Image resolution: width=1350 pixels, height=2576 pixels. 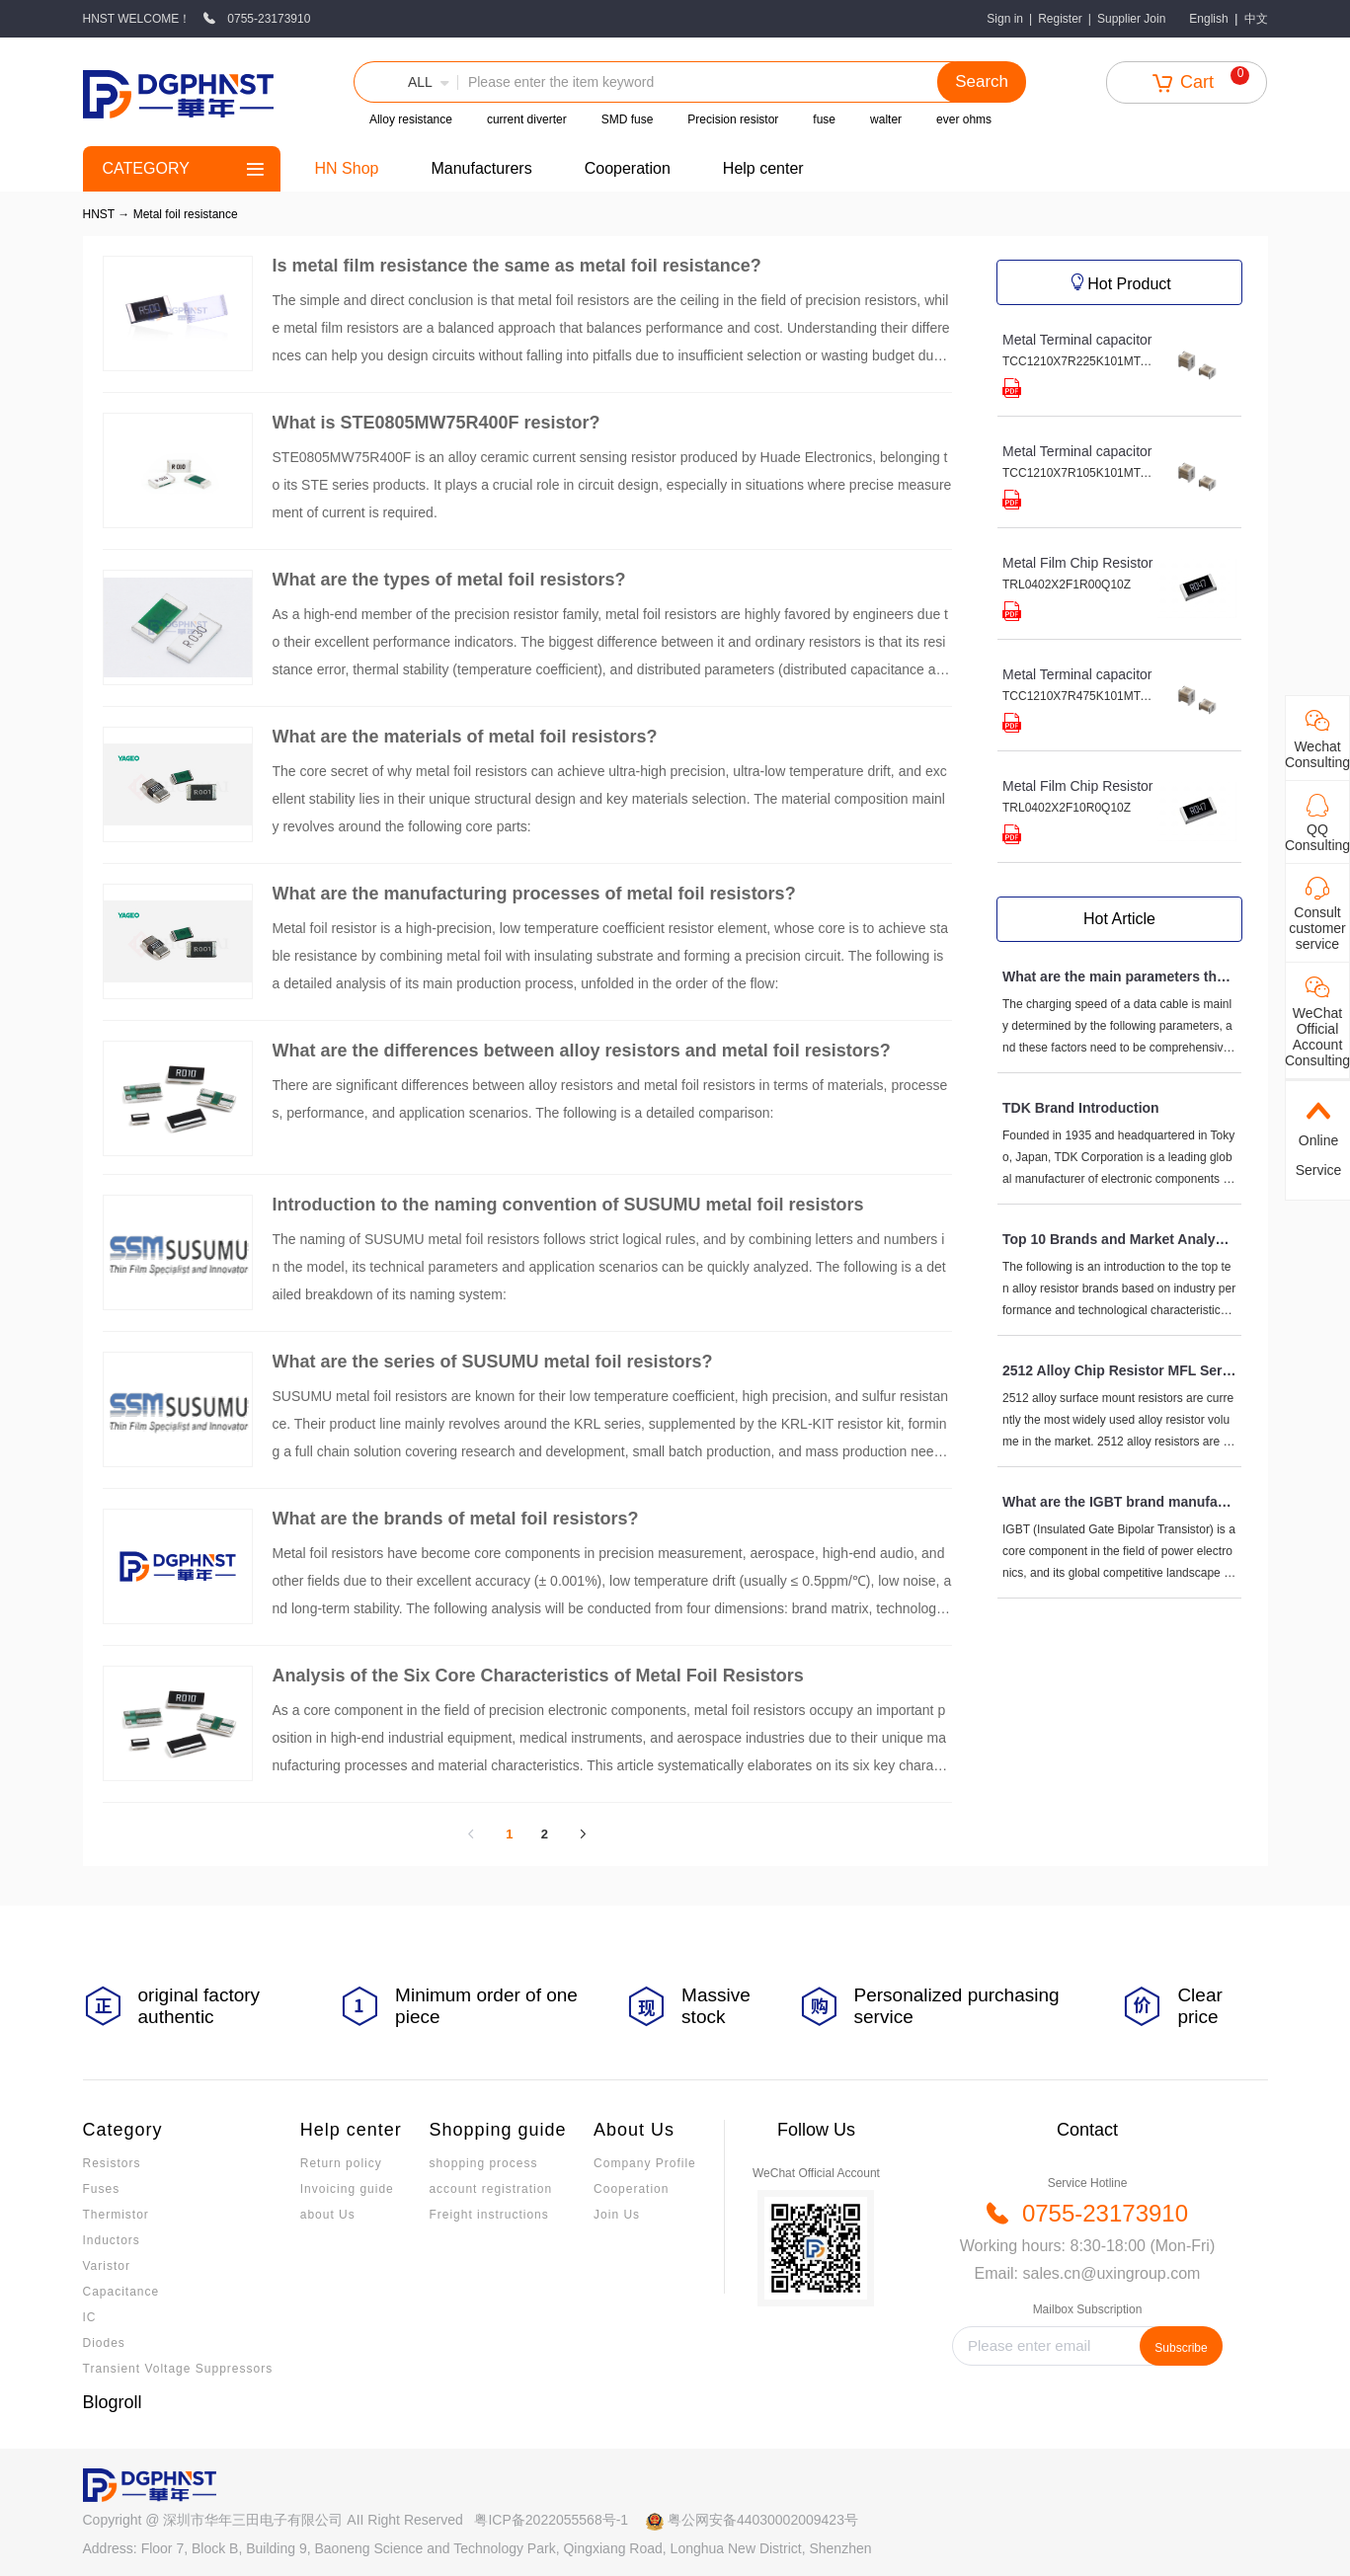 What do you see at coordinates (481, 168) in the screenshot?
I see `Manufacturers` at bounding box center [481, 168].